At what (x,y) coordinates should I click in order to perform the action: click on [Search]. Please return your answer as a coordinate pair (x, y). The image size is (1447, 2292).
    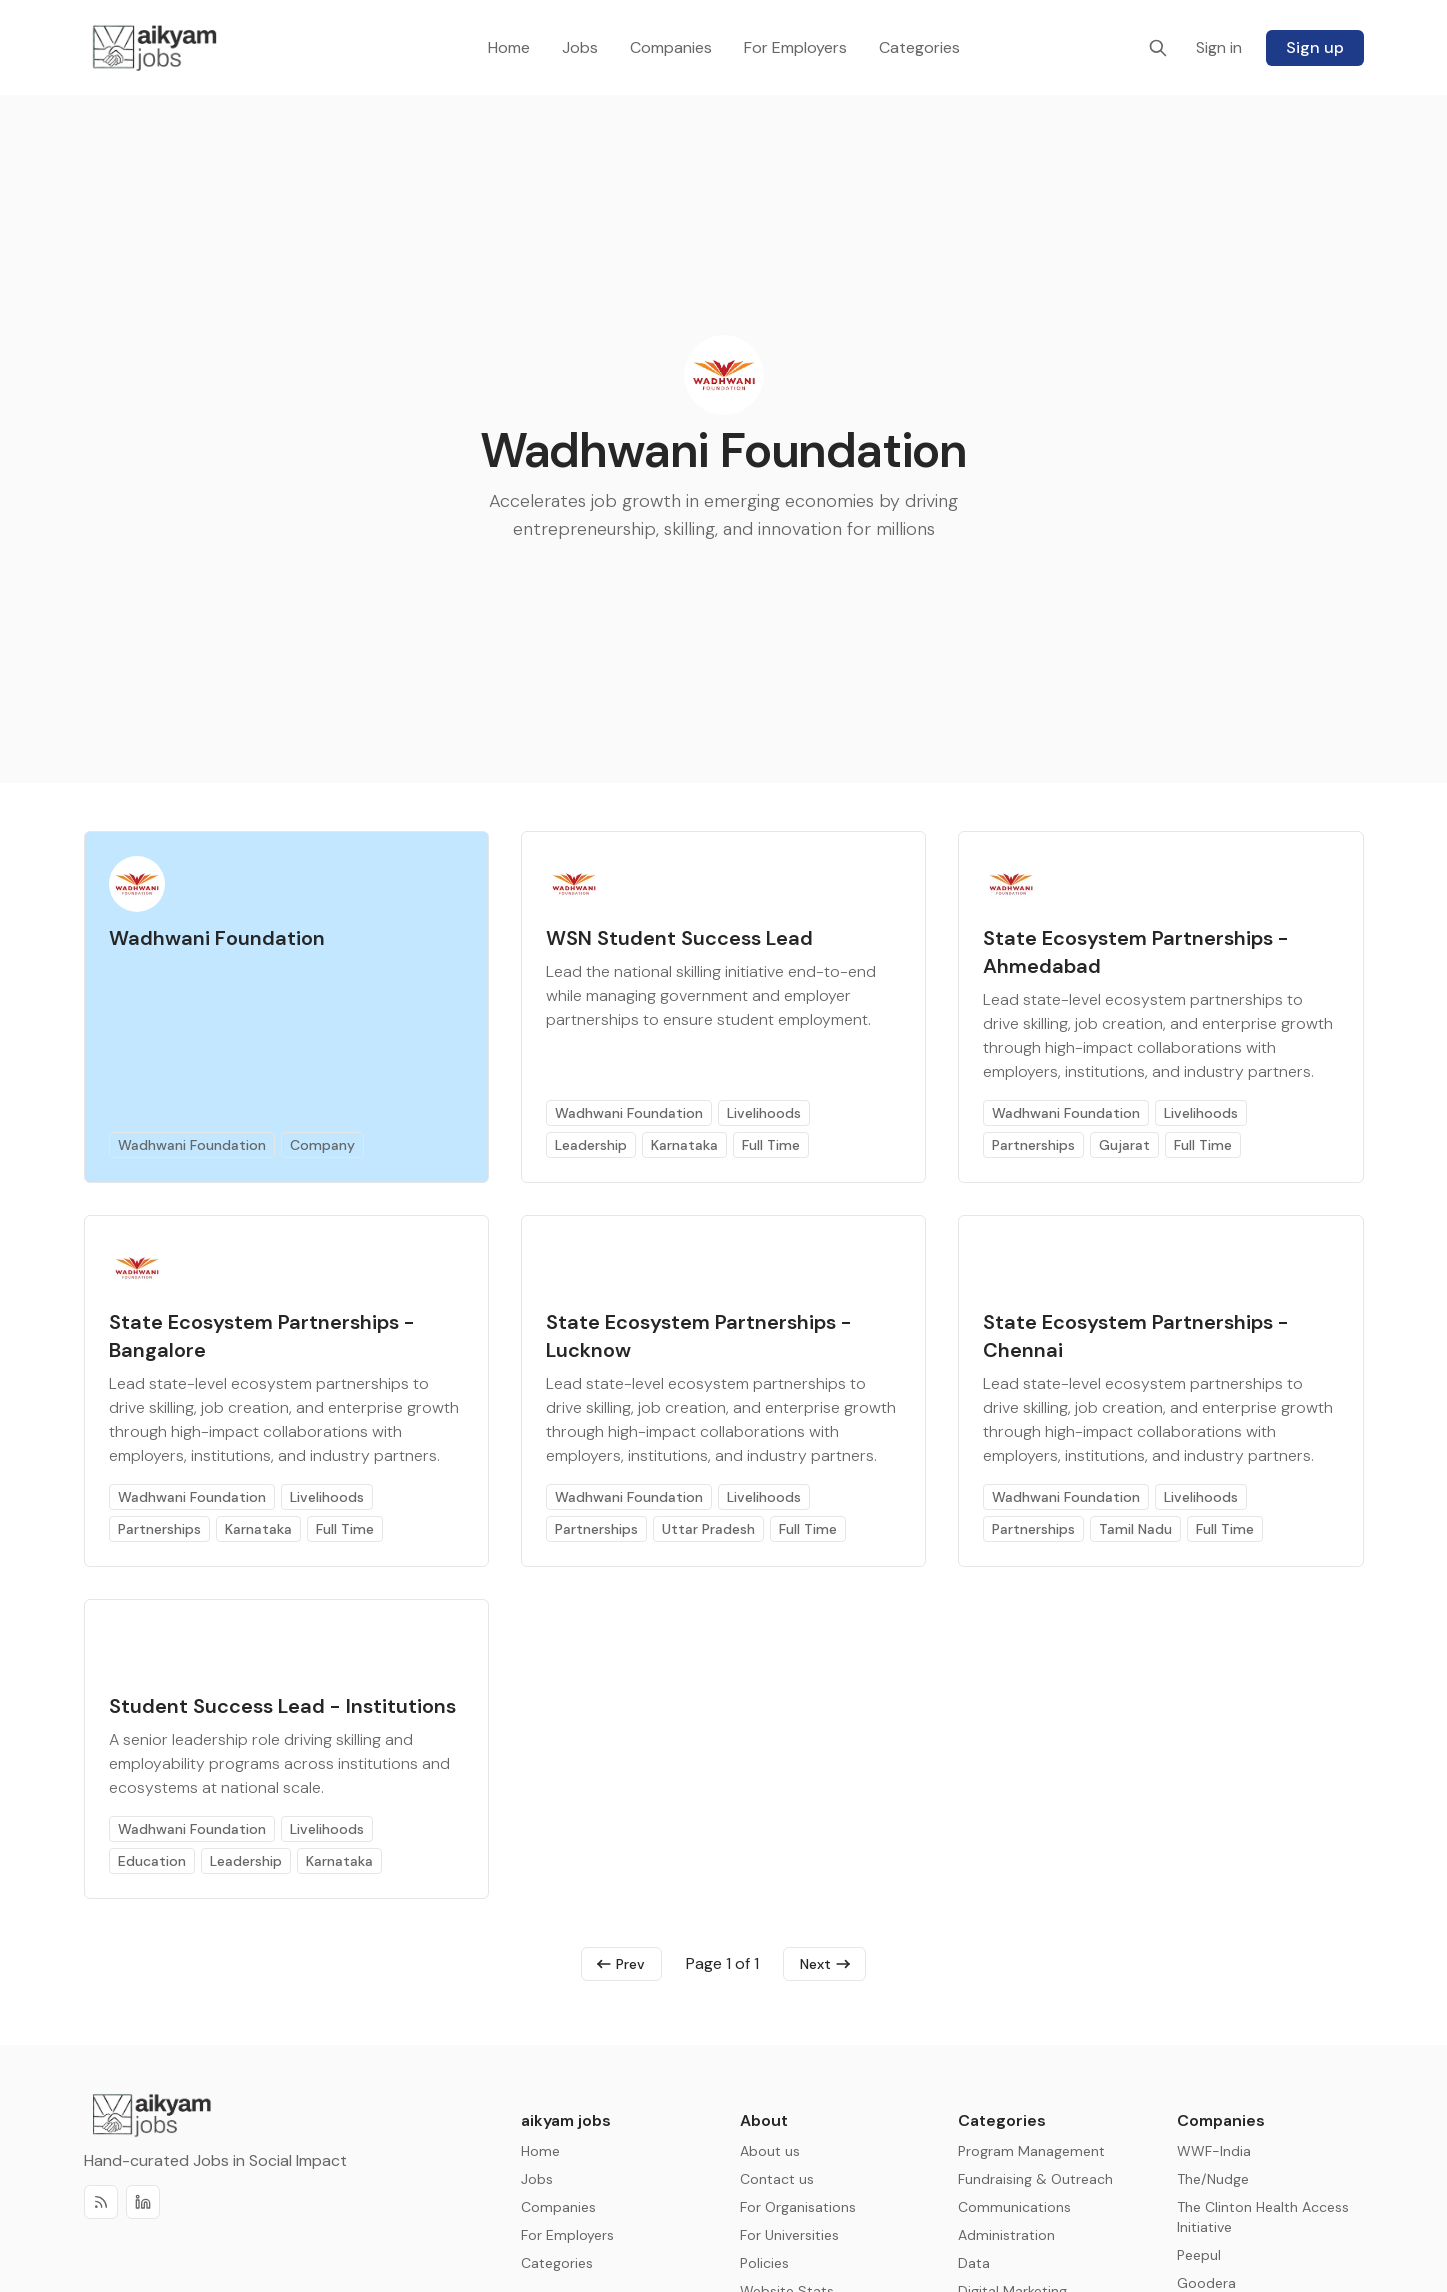
    Looking at the image, I should click on (1158, 48).